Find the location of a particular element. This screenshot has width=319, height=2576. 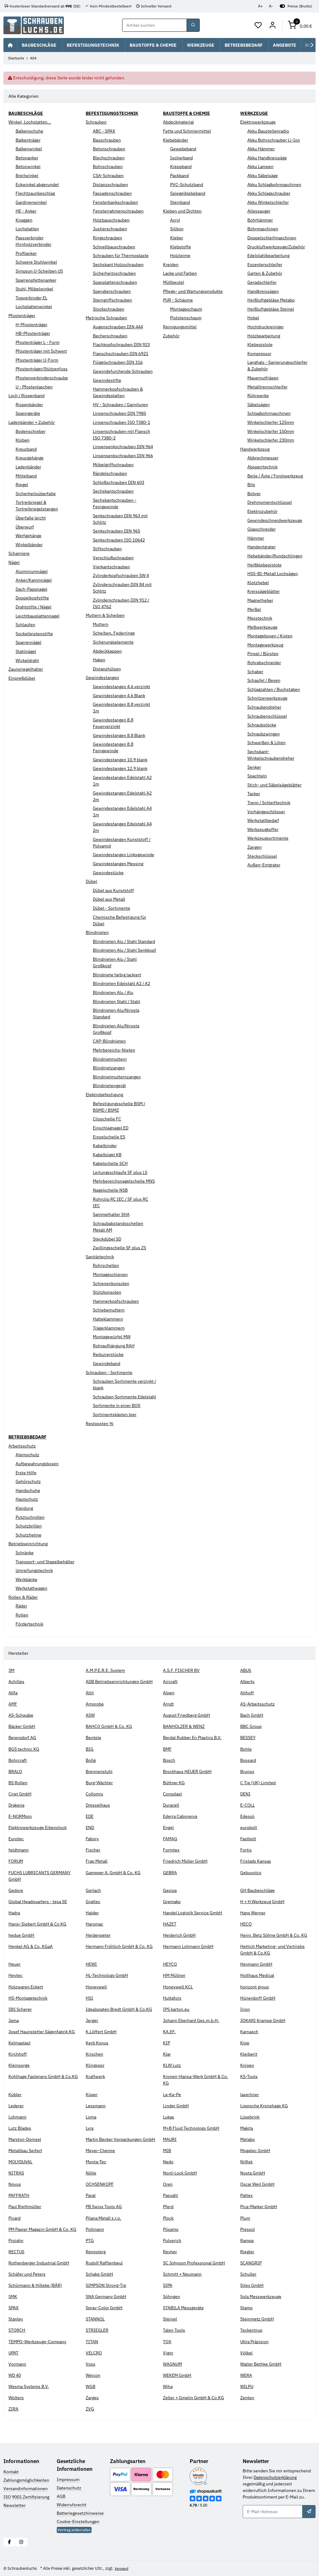

Amprobe is located at coordinates (95, 1704).